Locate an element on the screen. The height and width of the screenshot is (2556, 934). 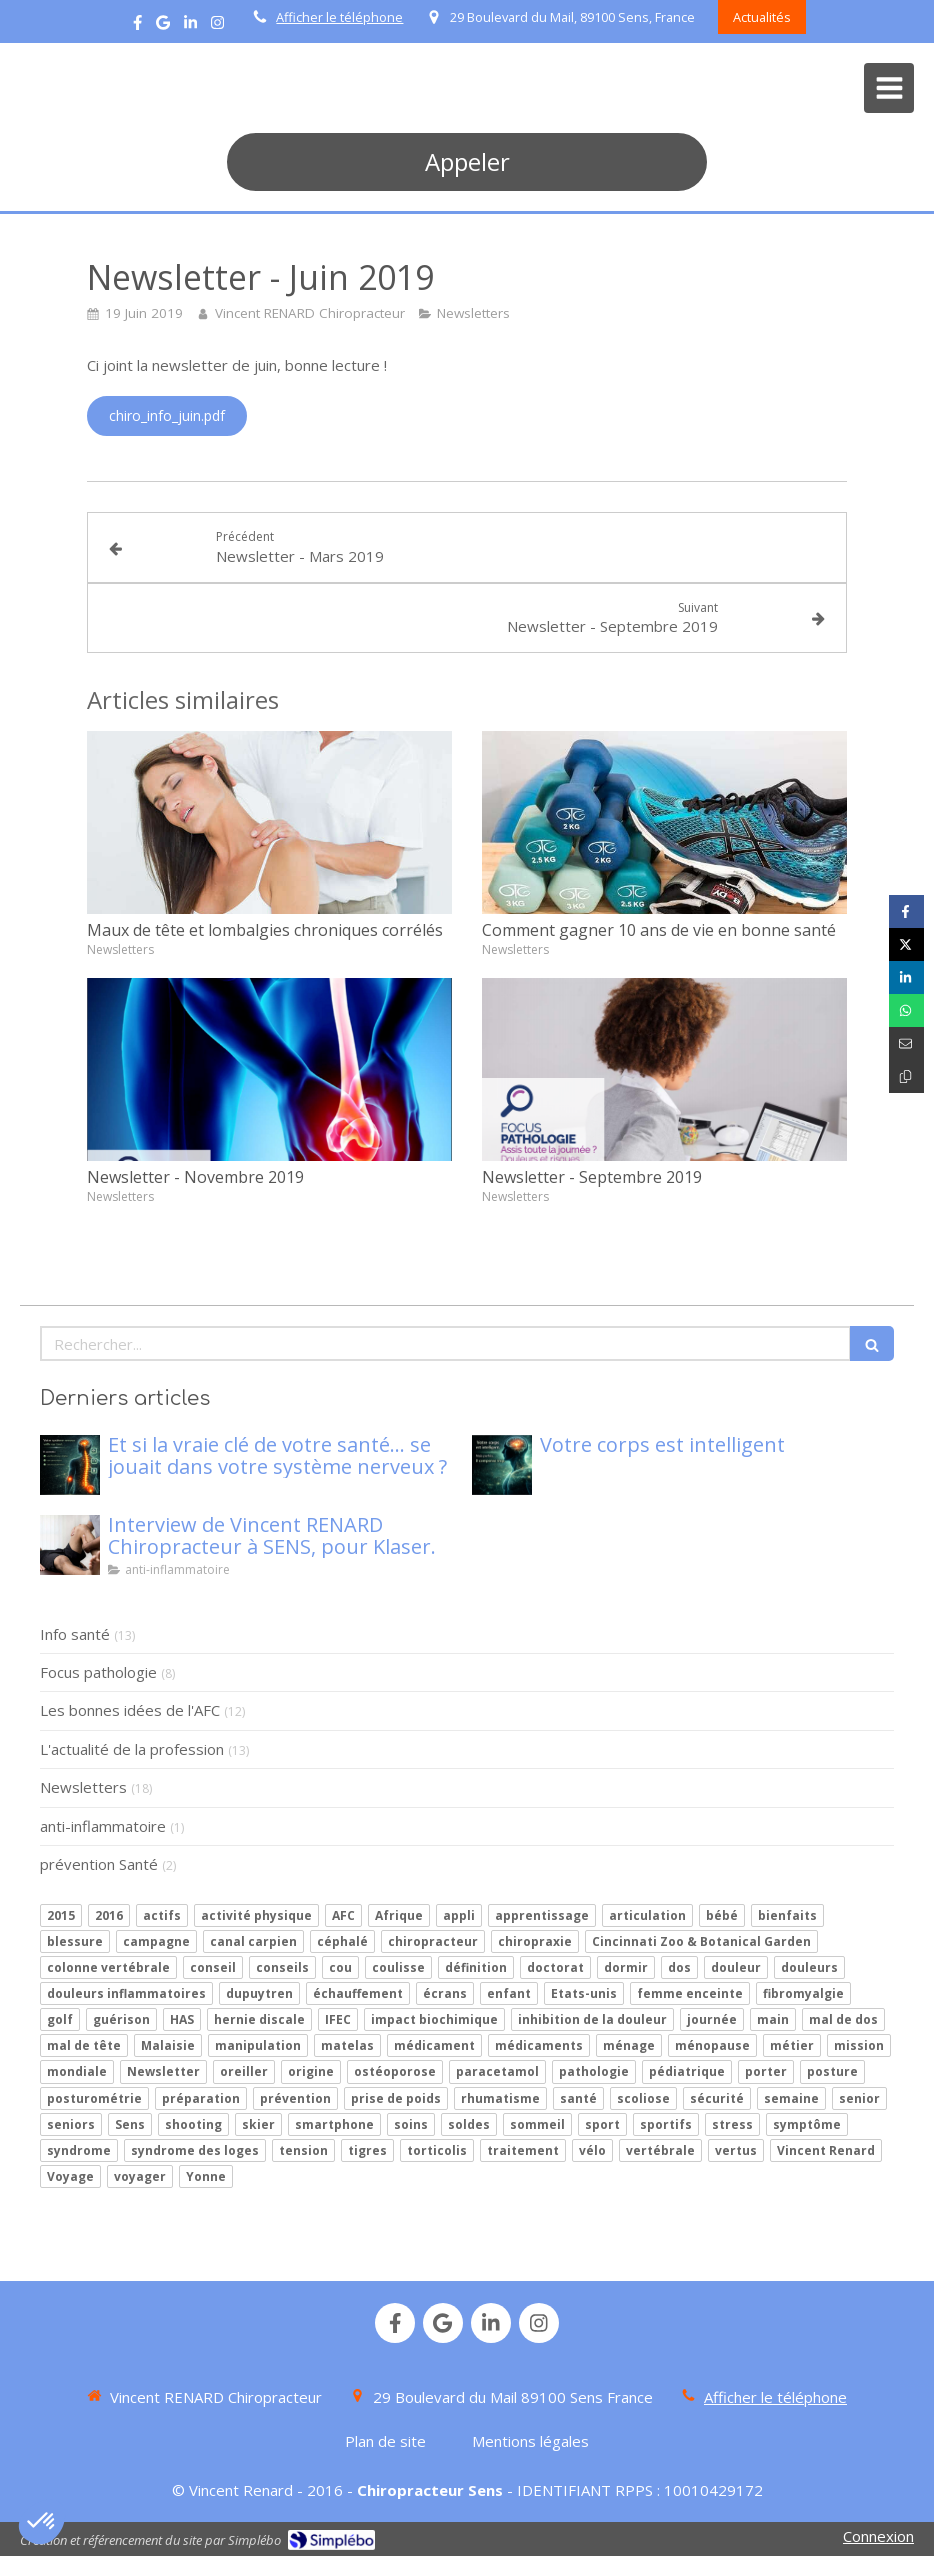
shooting is located at coordinates (193, 2124).